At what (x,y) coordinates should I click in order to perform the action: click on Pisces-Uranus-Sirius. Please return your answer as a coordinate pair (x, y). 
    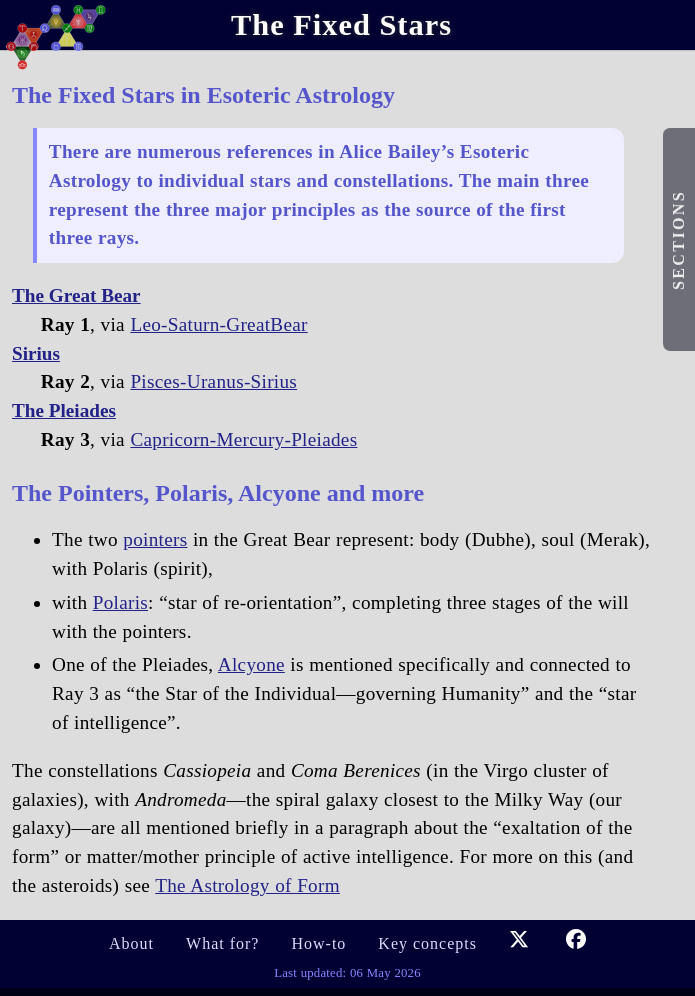
    Looking at the image, I should click on (213, 381).